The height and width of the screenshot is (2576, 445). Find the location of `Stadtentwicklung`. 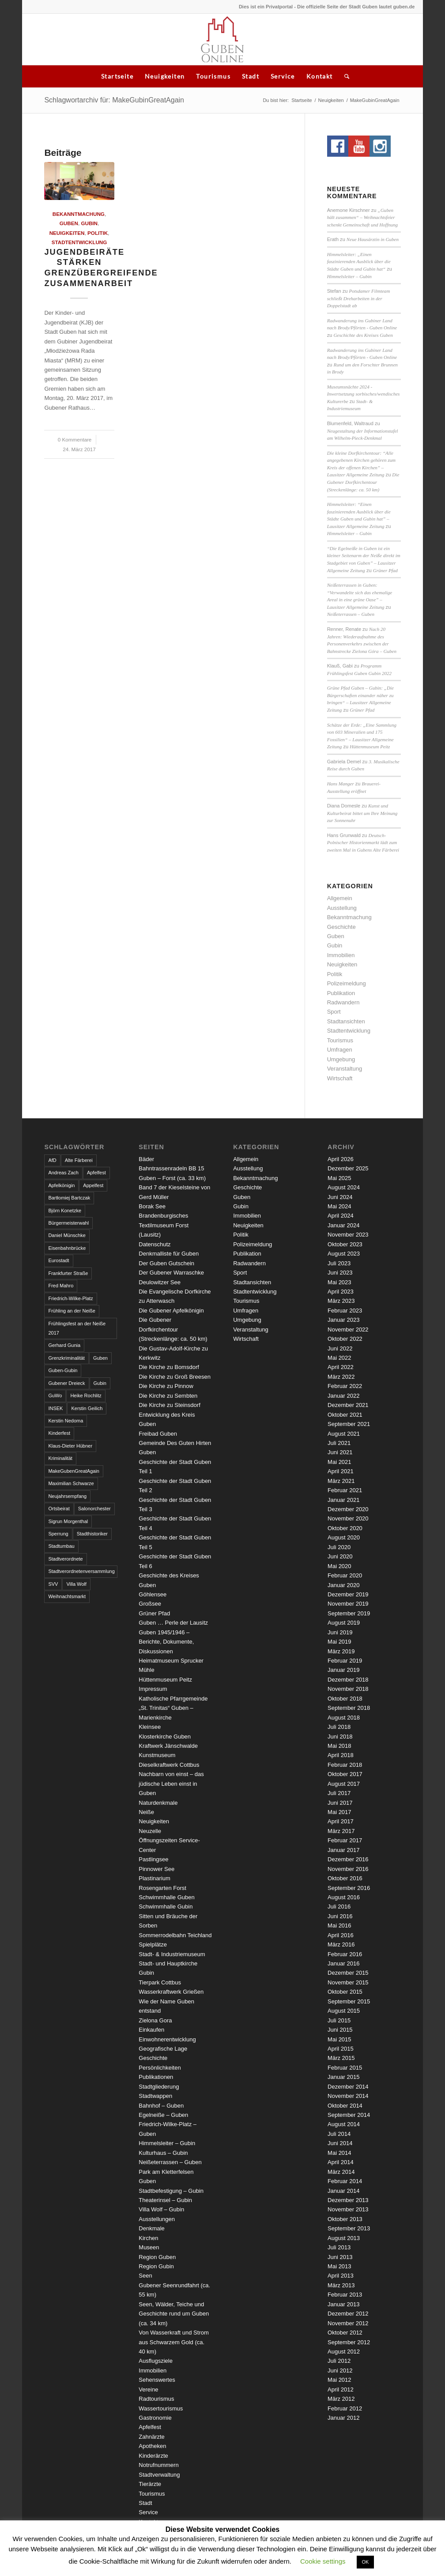

Stadtentwicklung is located at coordinates (79, 242).